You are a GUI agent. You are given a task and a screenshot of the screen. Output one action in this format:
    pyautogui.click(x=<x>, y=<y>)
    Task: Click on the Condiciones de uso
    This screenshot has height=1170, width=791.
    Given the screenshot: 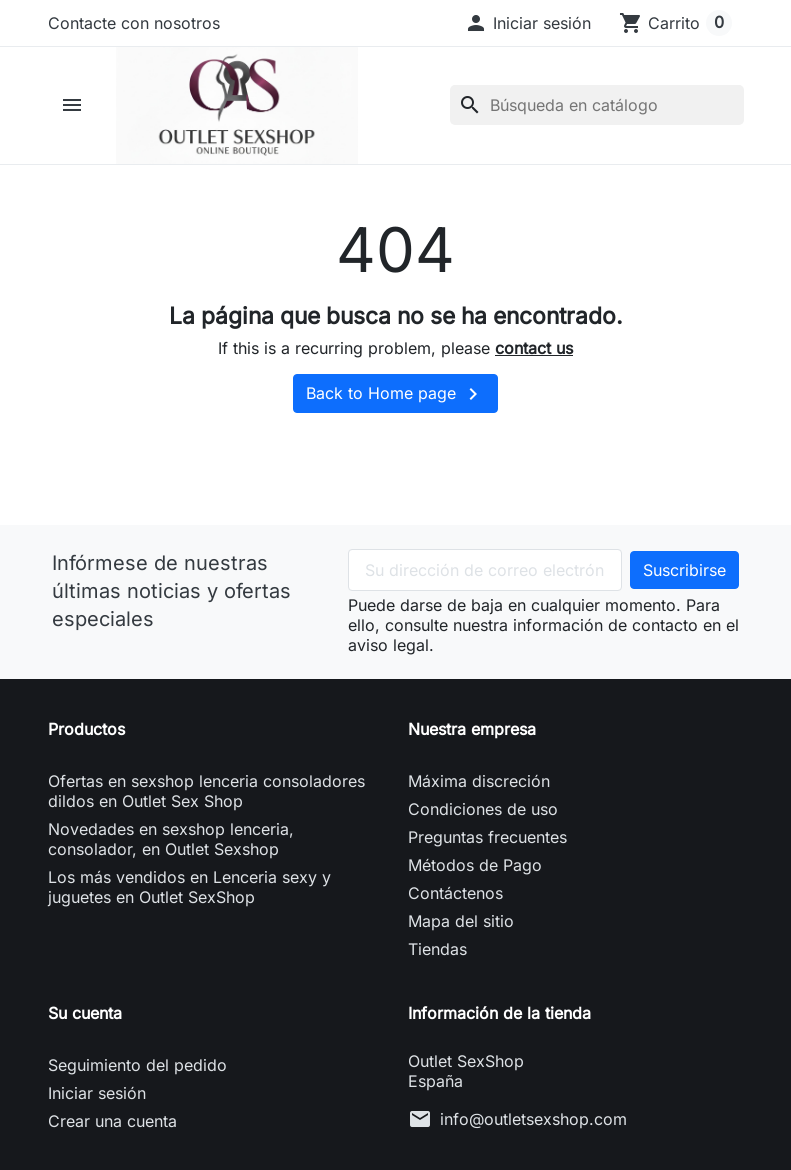 What is the action you would take?
    pyautogui.click(x=483, y=809)
    